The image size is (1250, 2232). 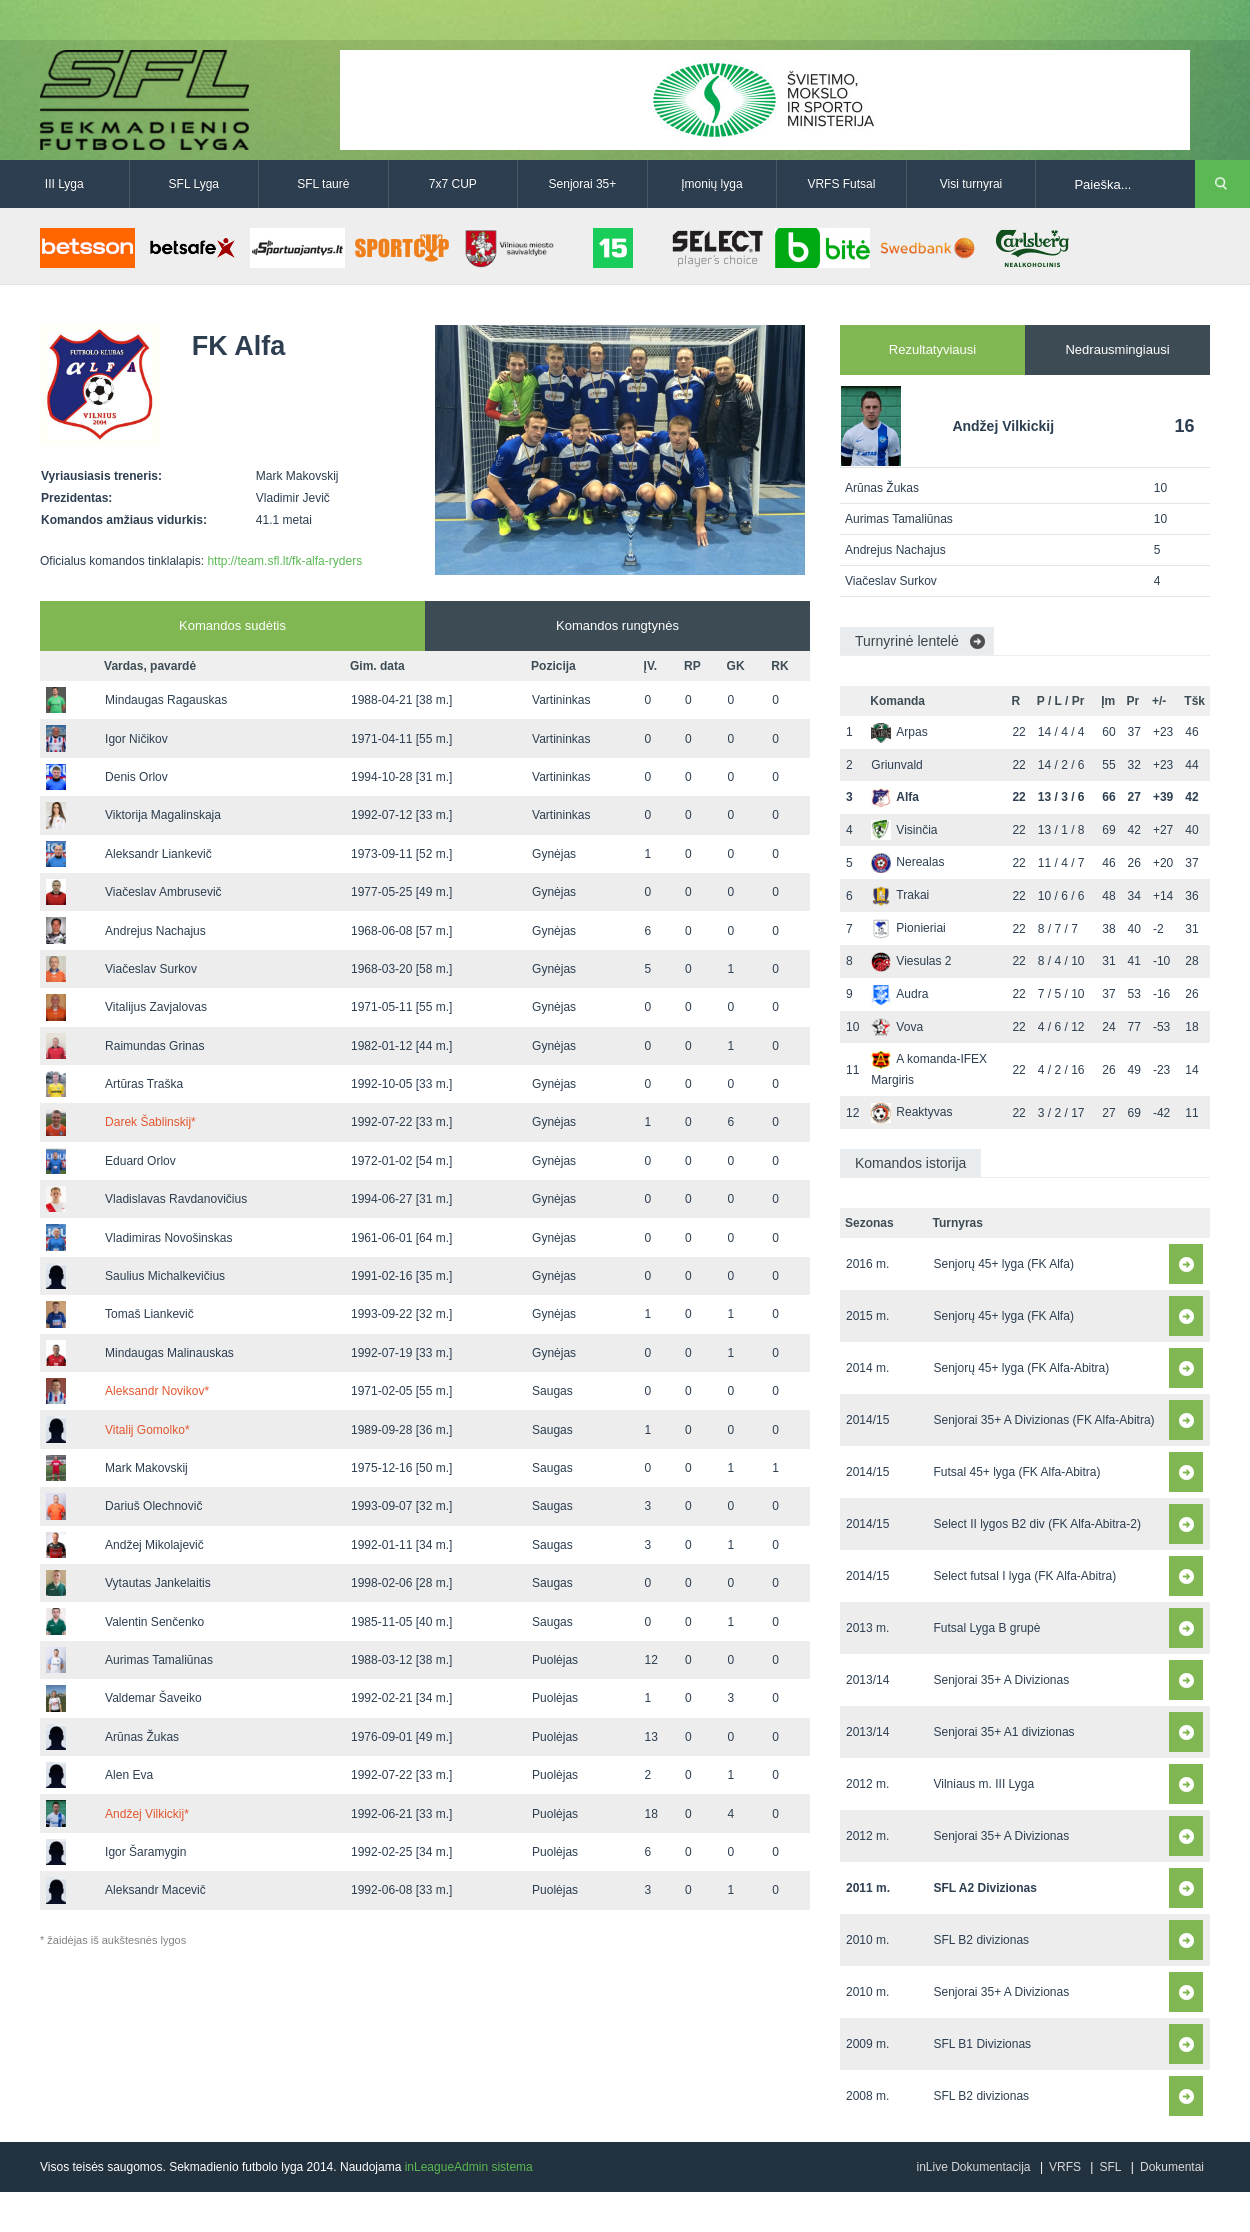 I want to click on VRFS, so click(x=1065, y=2167).